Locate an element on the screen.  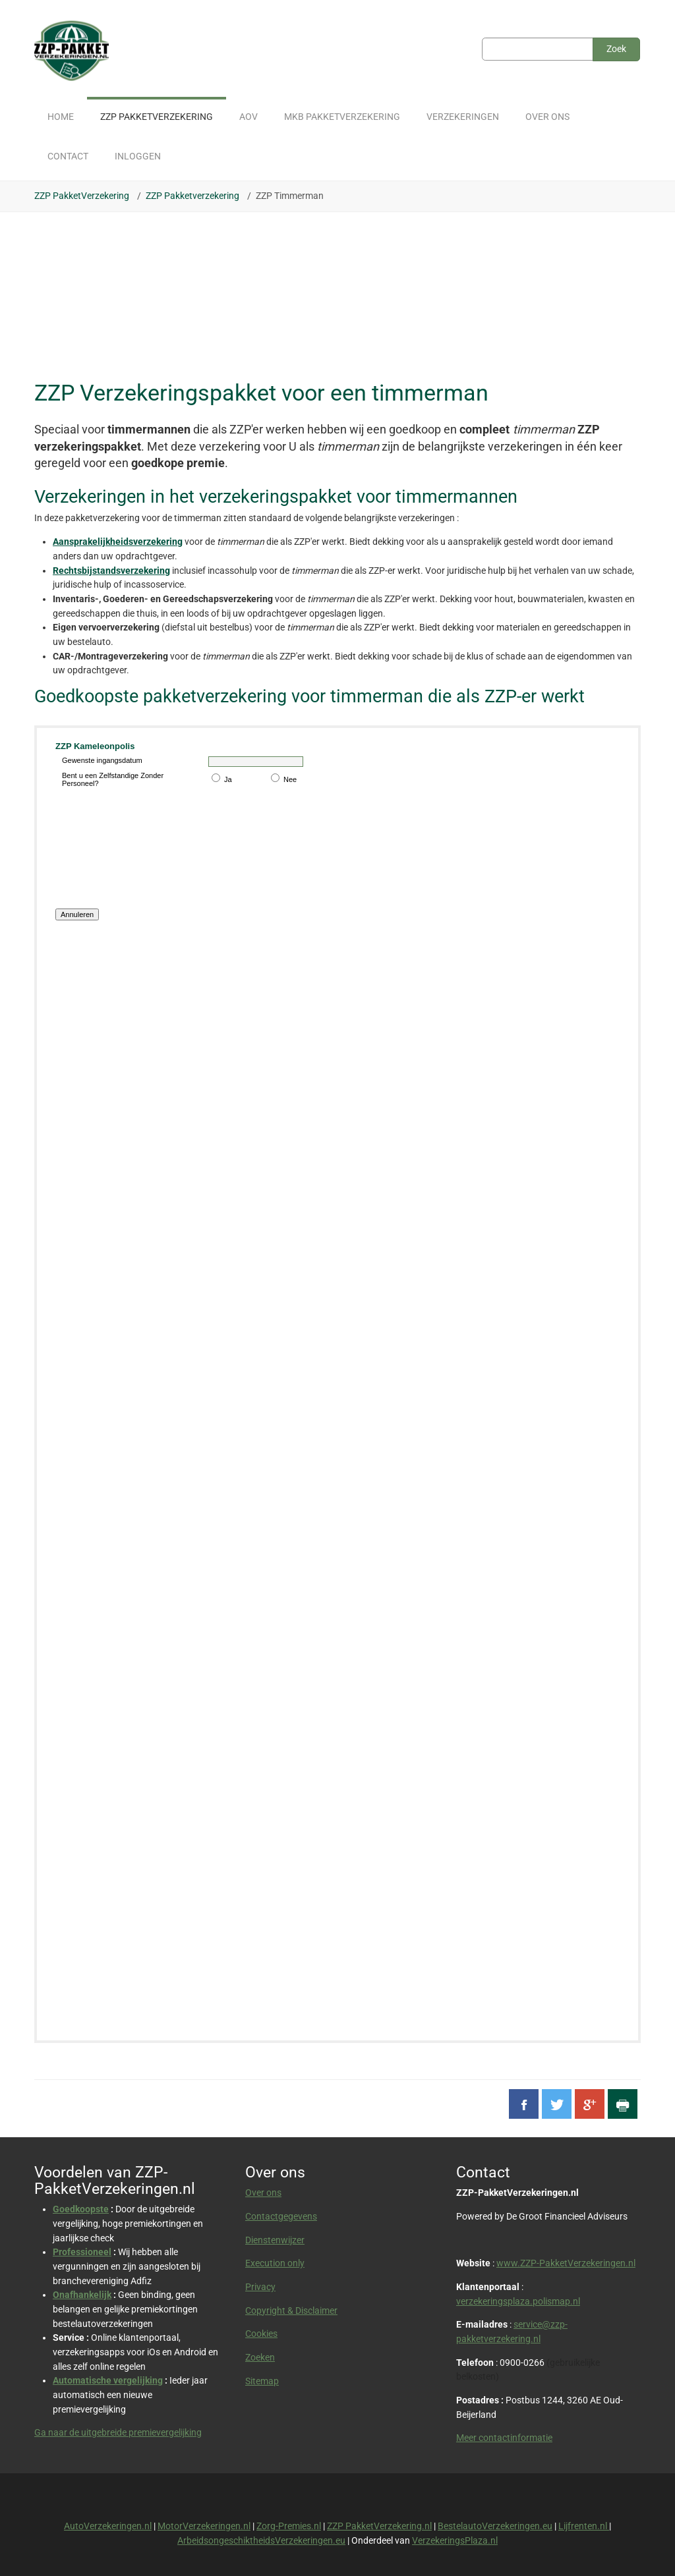
Aansprakelijkheidsverzekering is located at coordinates (118, 541).